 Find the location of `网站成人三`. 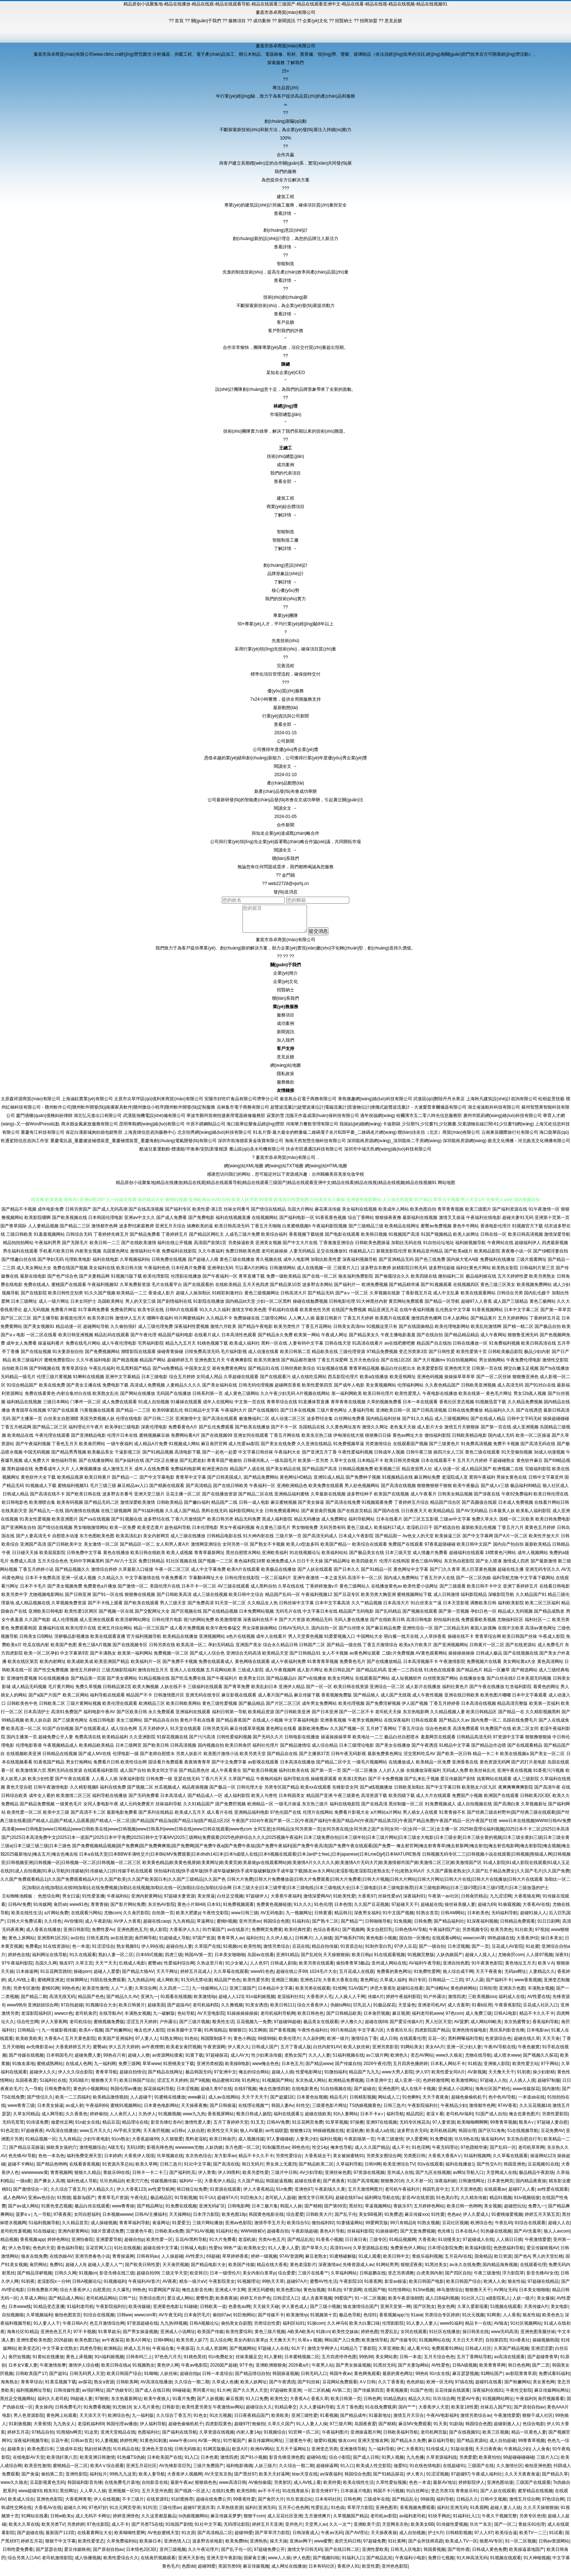

网站成人三 is located at coordinates (389, 2102).